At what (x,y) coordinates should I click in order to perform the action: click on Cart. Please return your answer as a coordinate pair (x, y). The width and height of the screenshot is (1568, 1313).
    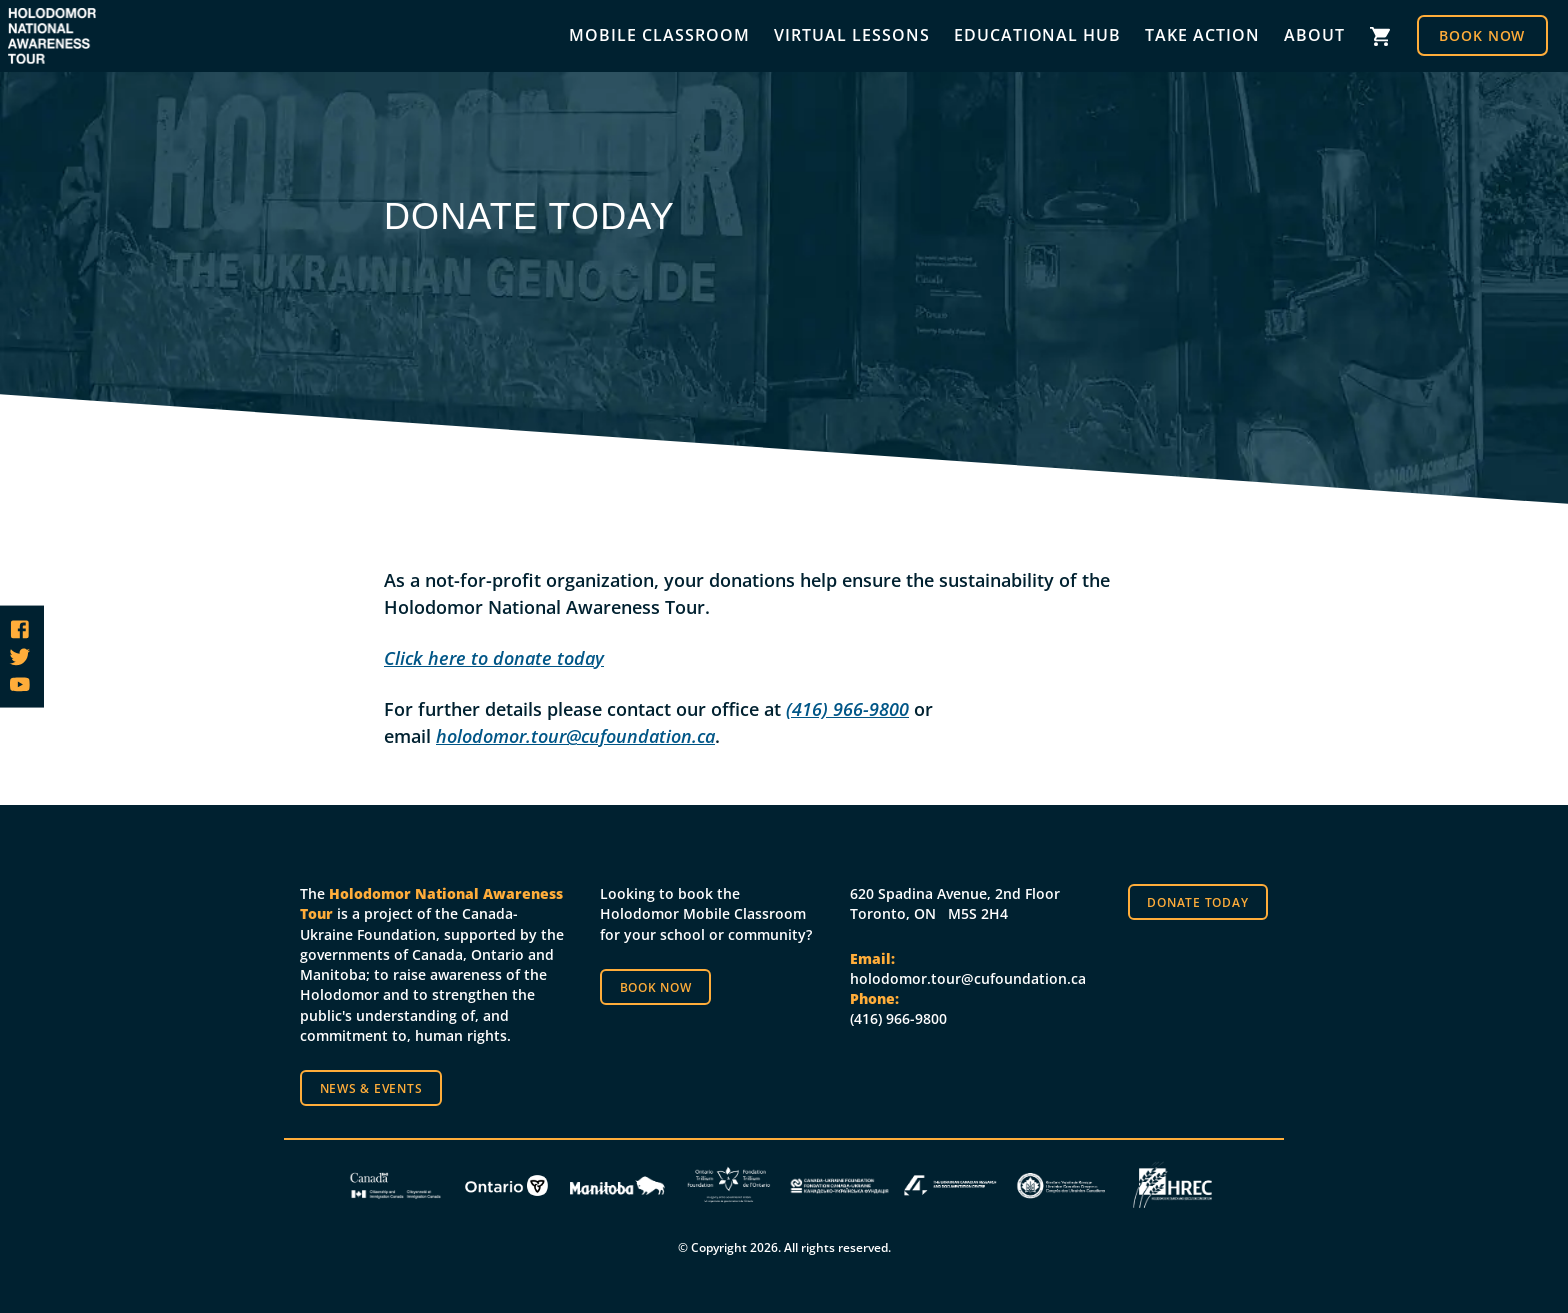
    Looking at the image, I should click on (1381, 36).